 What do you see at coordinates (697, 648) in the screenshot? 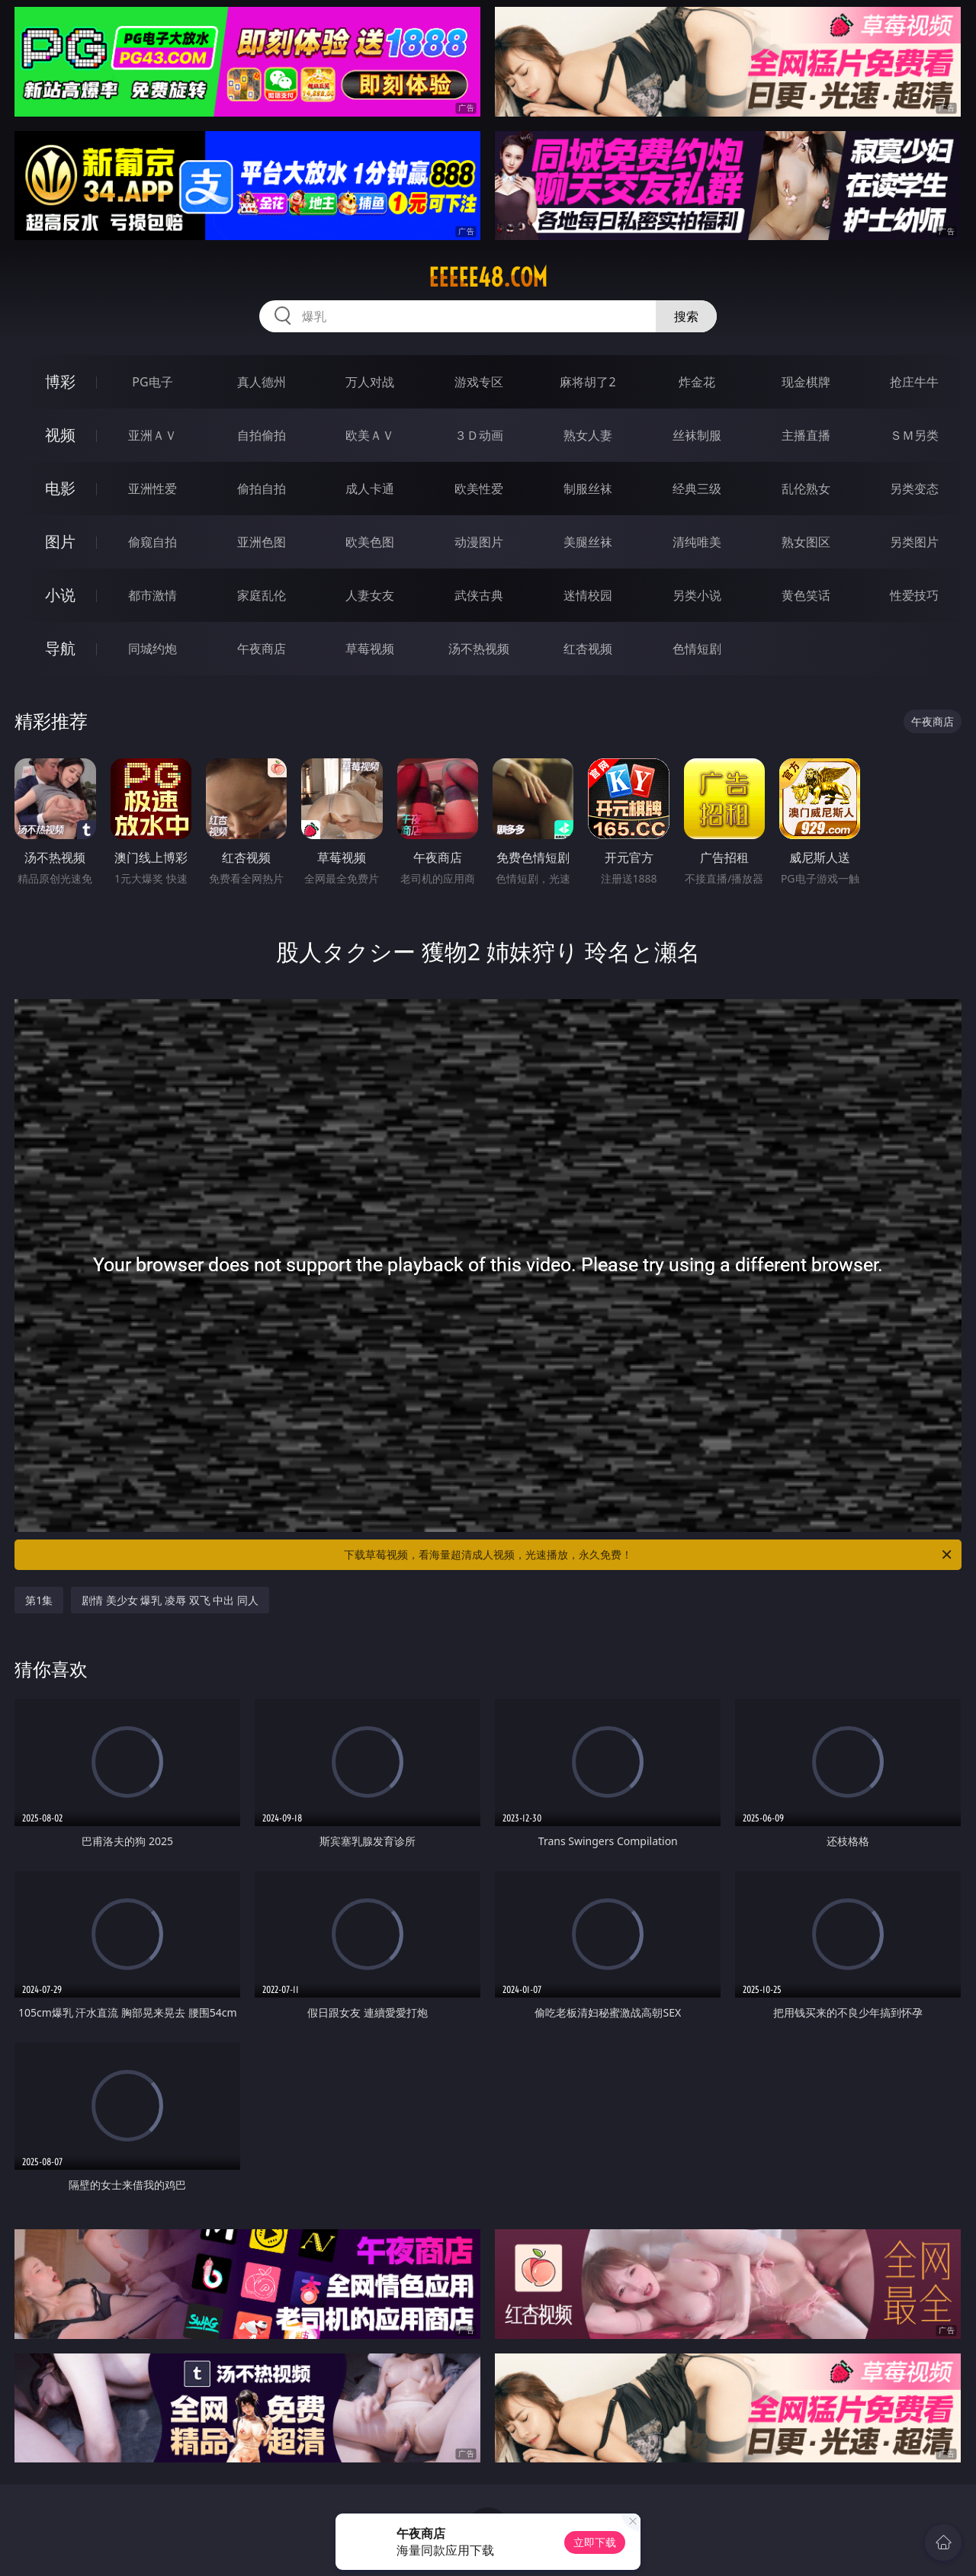
I see `色情短剧` at bounding box center [697, 648].